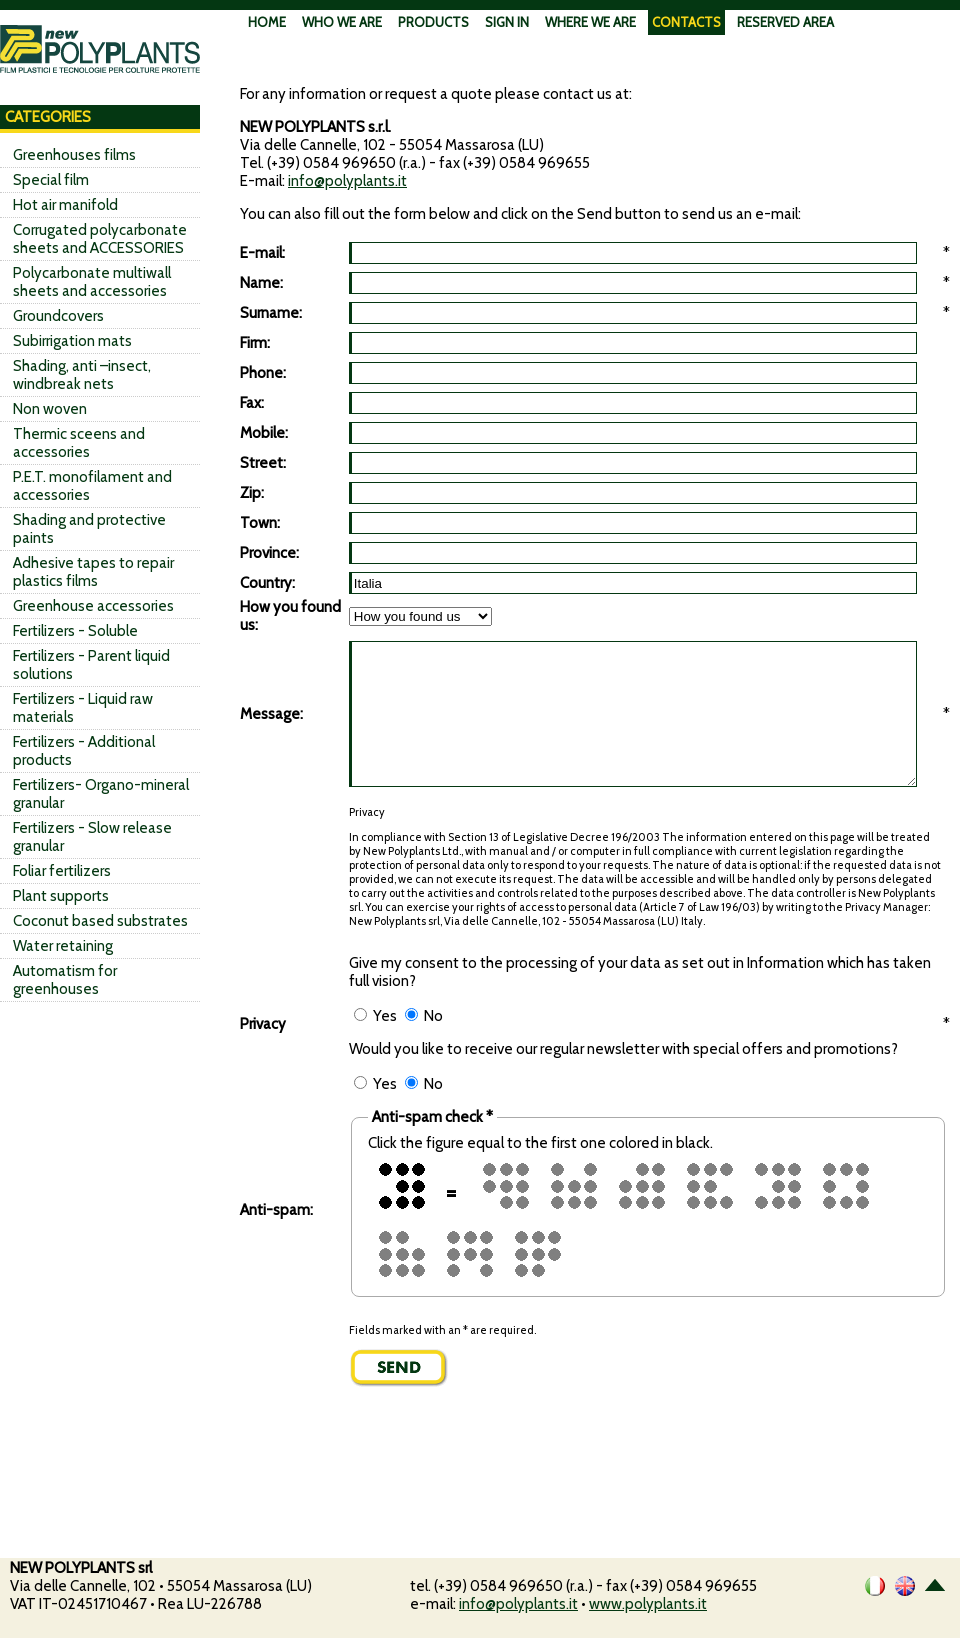  I want to click on Greenhouses films, so click(74, 155).